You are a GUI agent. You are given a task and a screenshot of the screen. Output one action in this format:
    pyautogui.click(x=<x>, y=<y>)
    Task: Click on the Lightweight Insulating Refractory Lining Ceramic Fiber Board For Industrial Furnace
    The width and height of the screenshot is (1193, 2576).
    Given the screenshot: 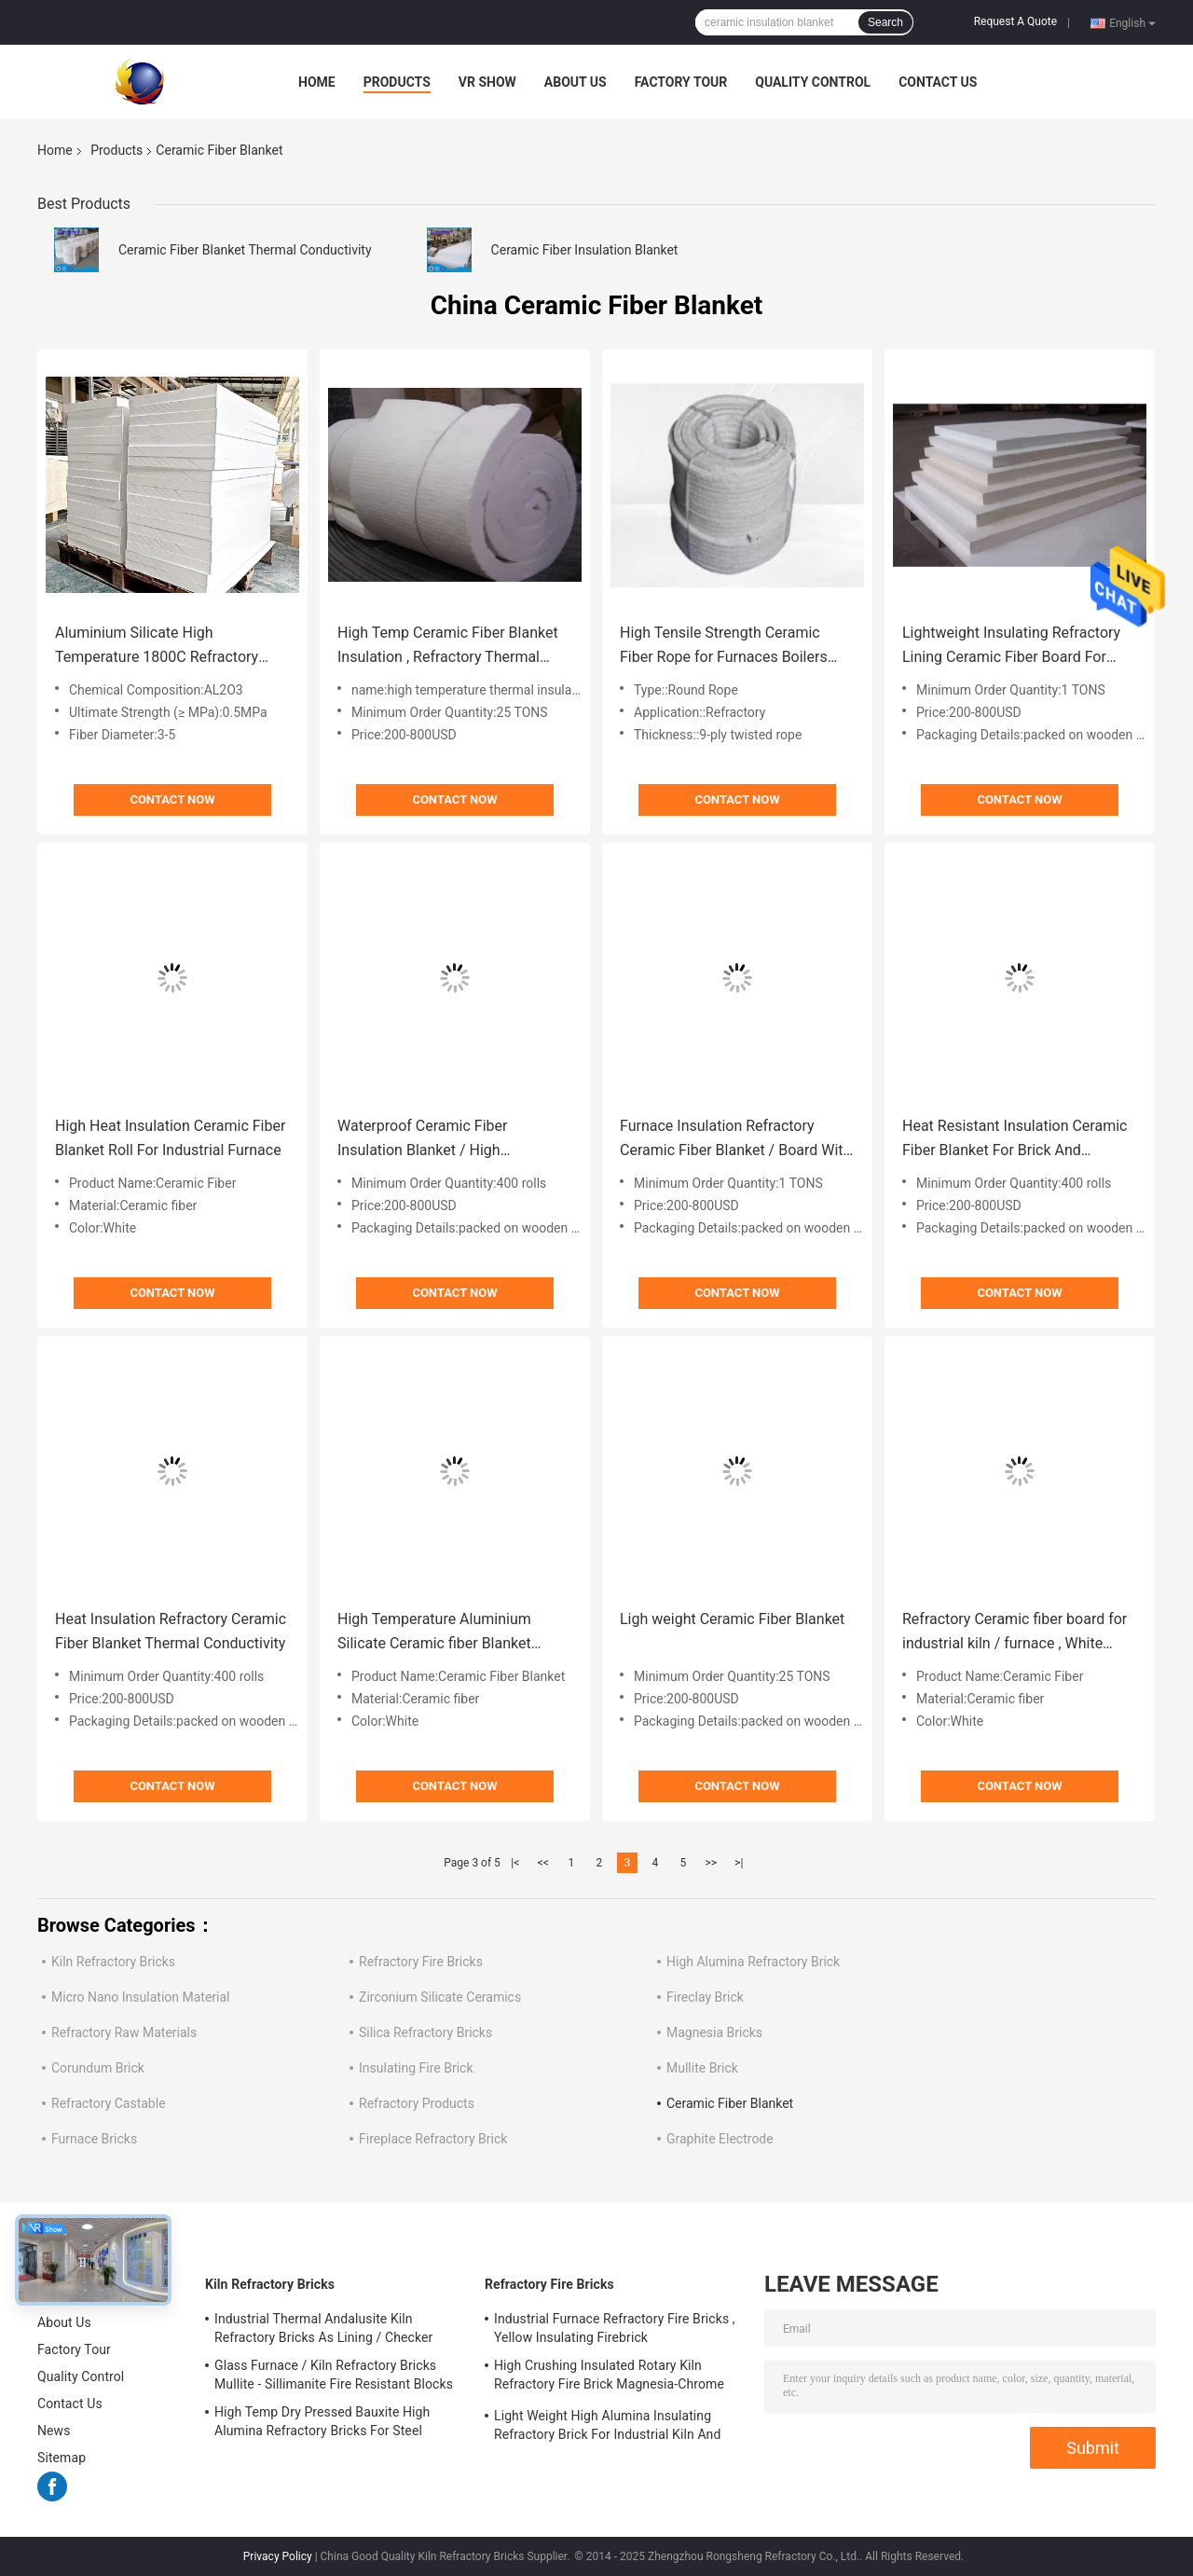 What is the action you would take?
    pyautogui.click(x=1011, y=646)
    